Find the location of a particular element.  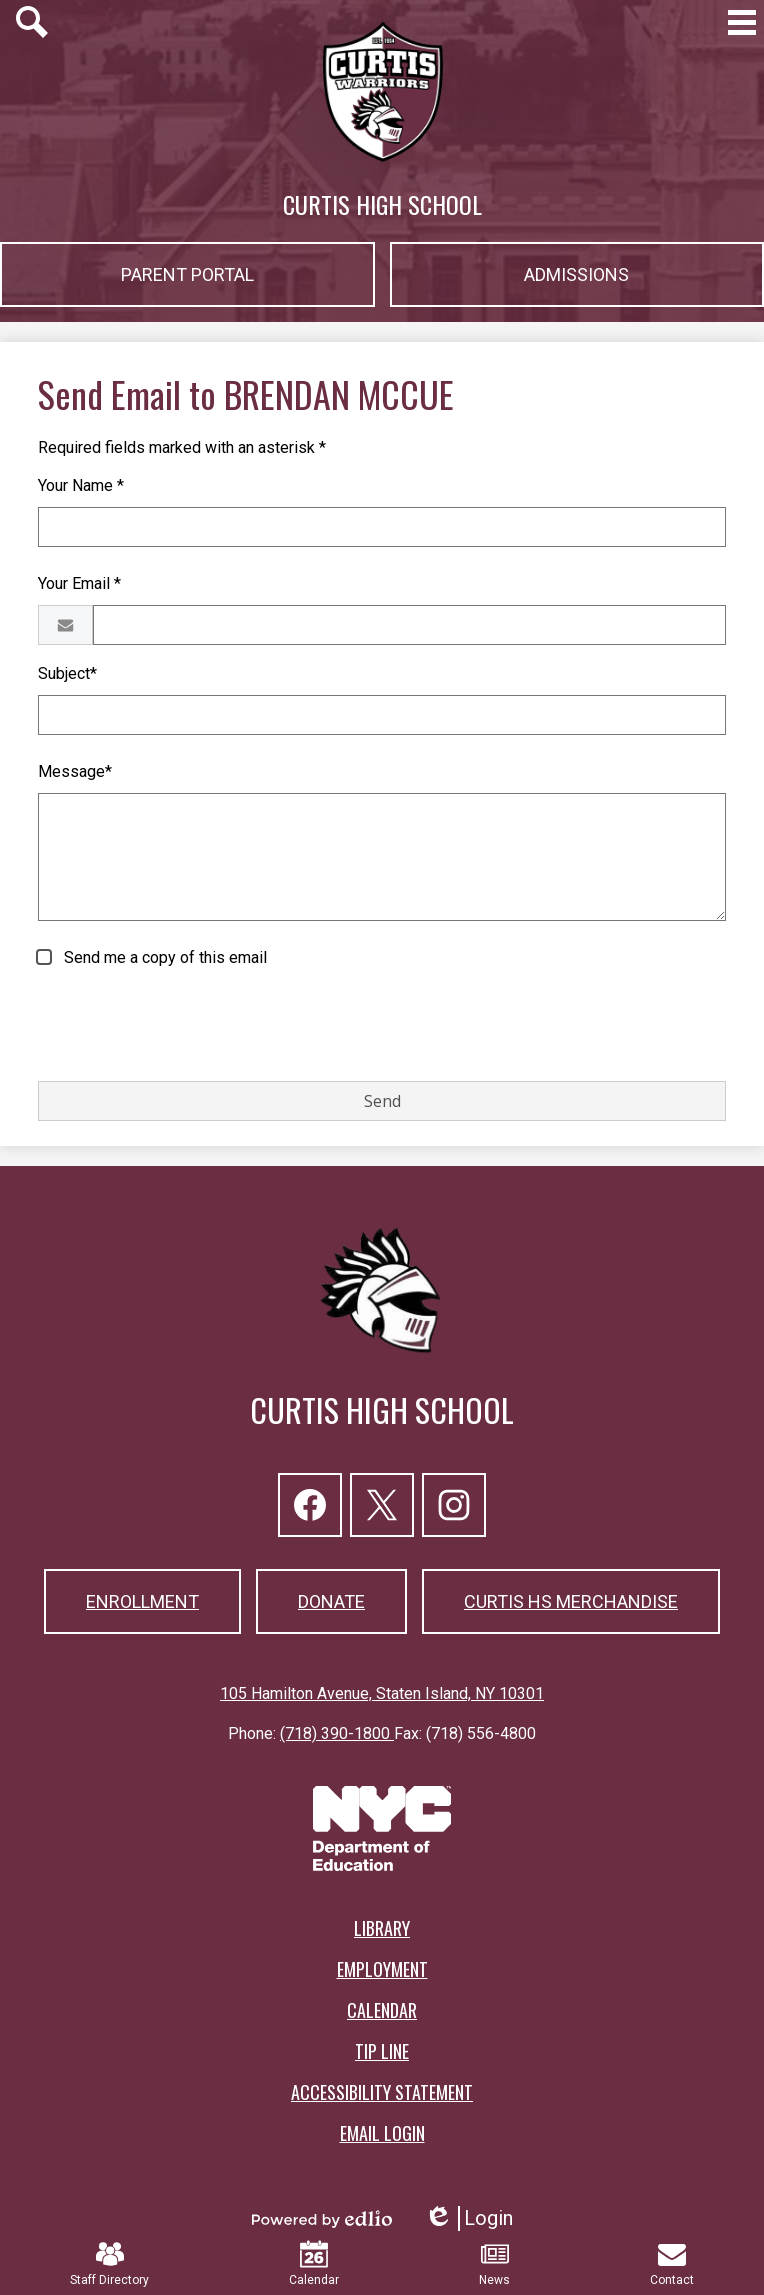

Your Name * is located at coordinates (81, 485).